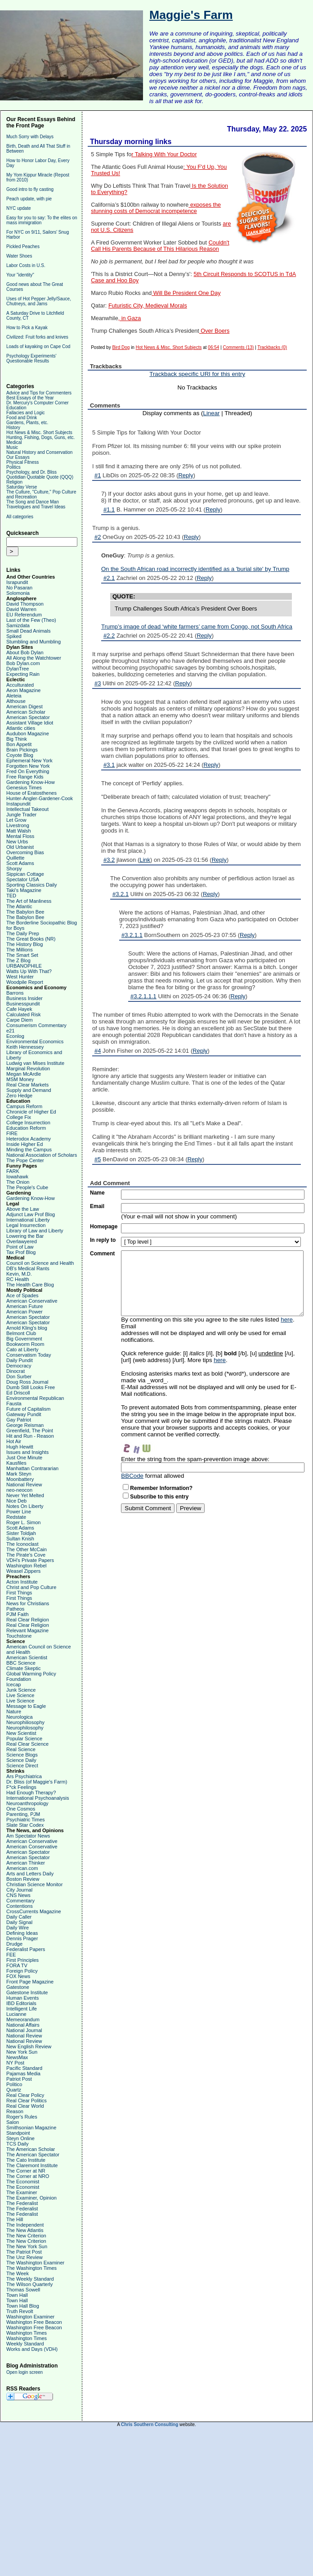 The height and width of the screenshot is (2576, 313). I want to click on Old Urbanist, so click(20, 847).